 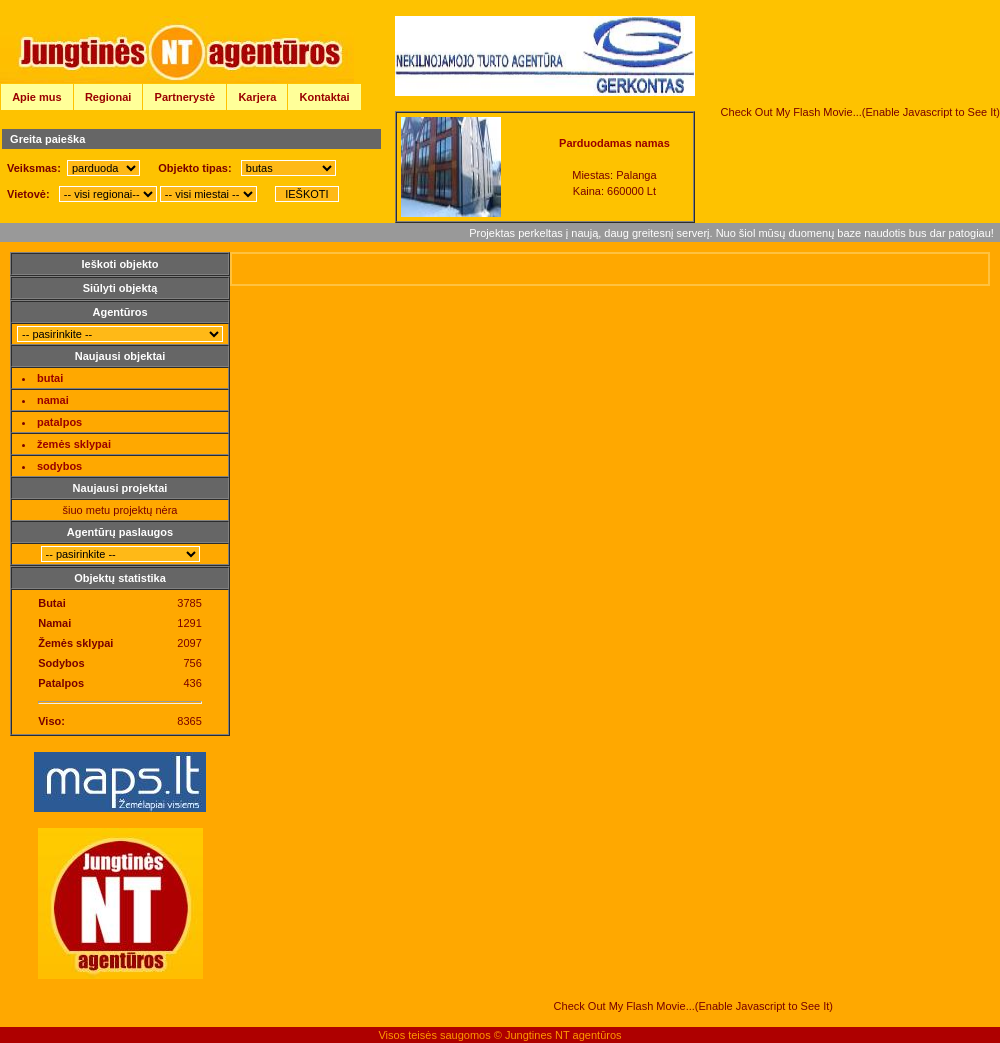 What do you see at coordinates (325, 97) in the screenshot?
I see `Kontaktai` at bounding box center [325, 97].